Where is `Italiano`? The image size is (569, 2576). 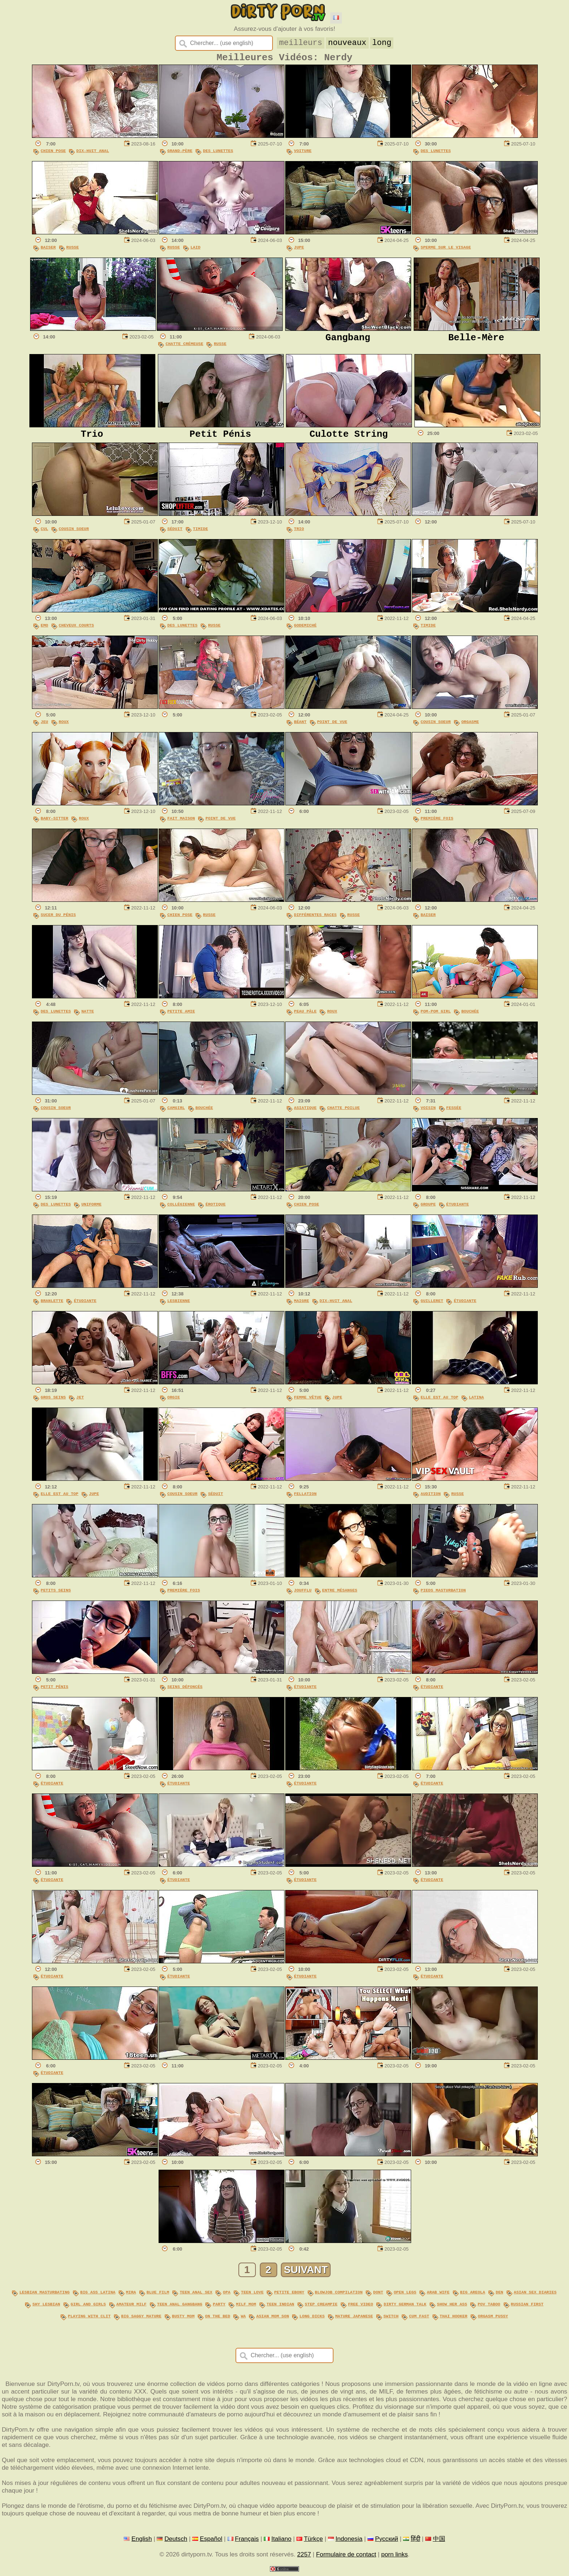
Italiano is located at coordinates (281, 2541).